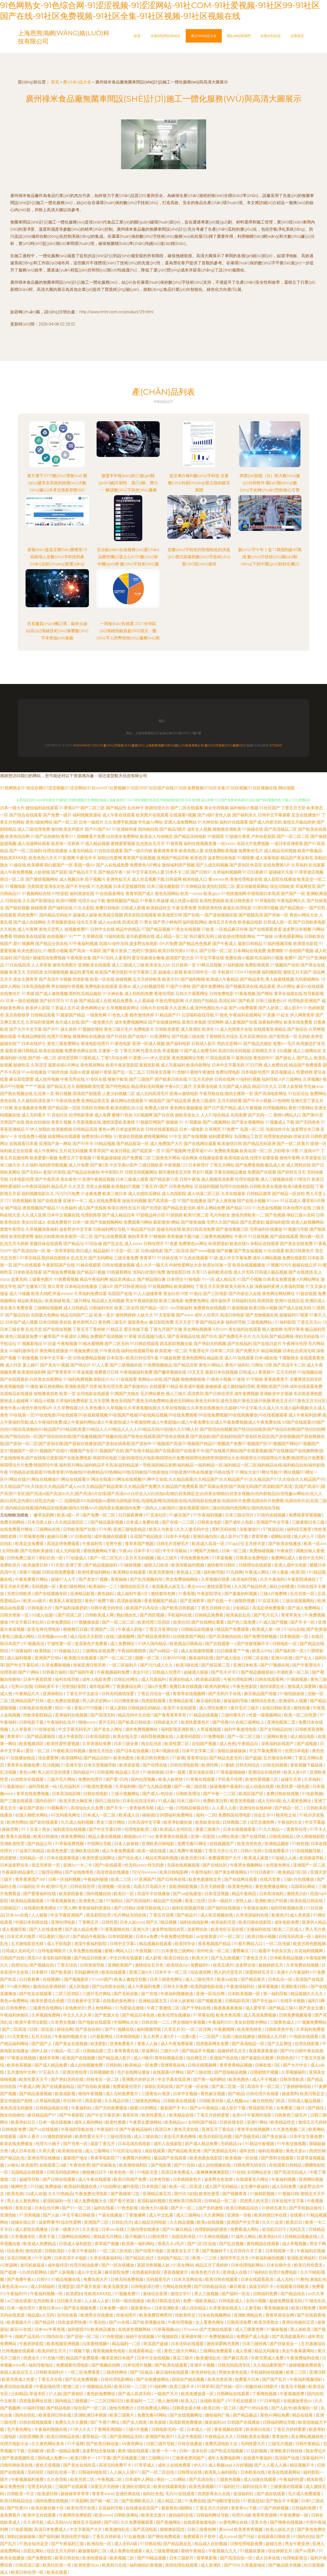  I want to click on 欧美日韩精品综合, so click(243, 2208).